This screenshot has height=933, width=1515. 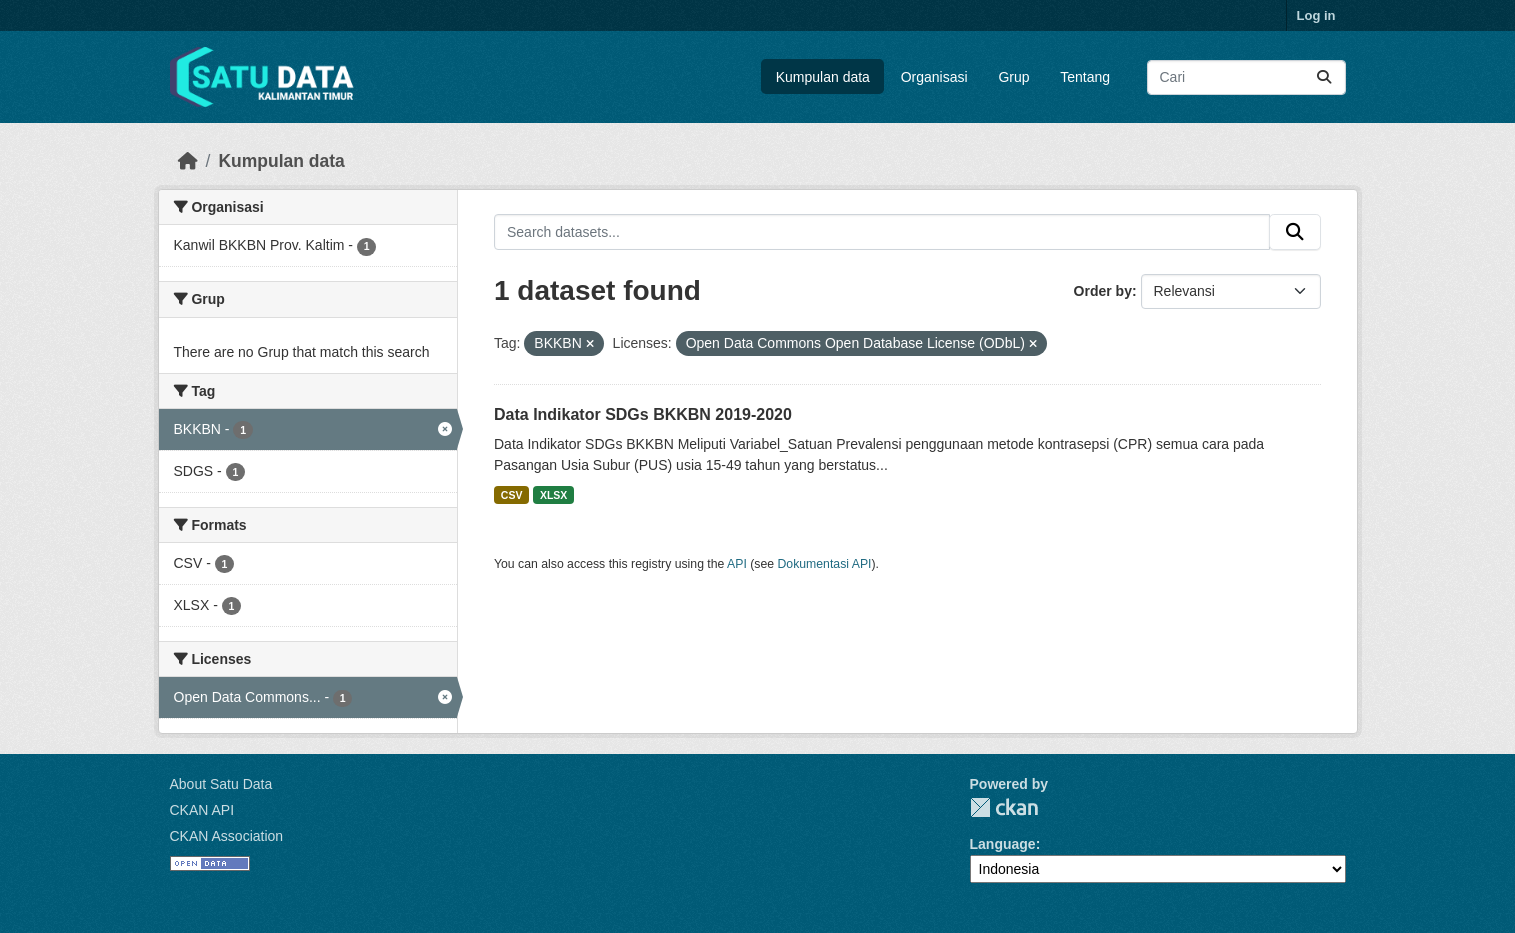 What do you see at coordinates (823, 77) in the screenshot?
I see `Kumpulan data` at bounding box center [823, 77].